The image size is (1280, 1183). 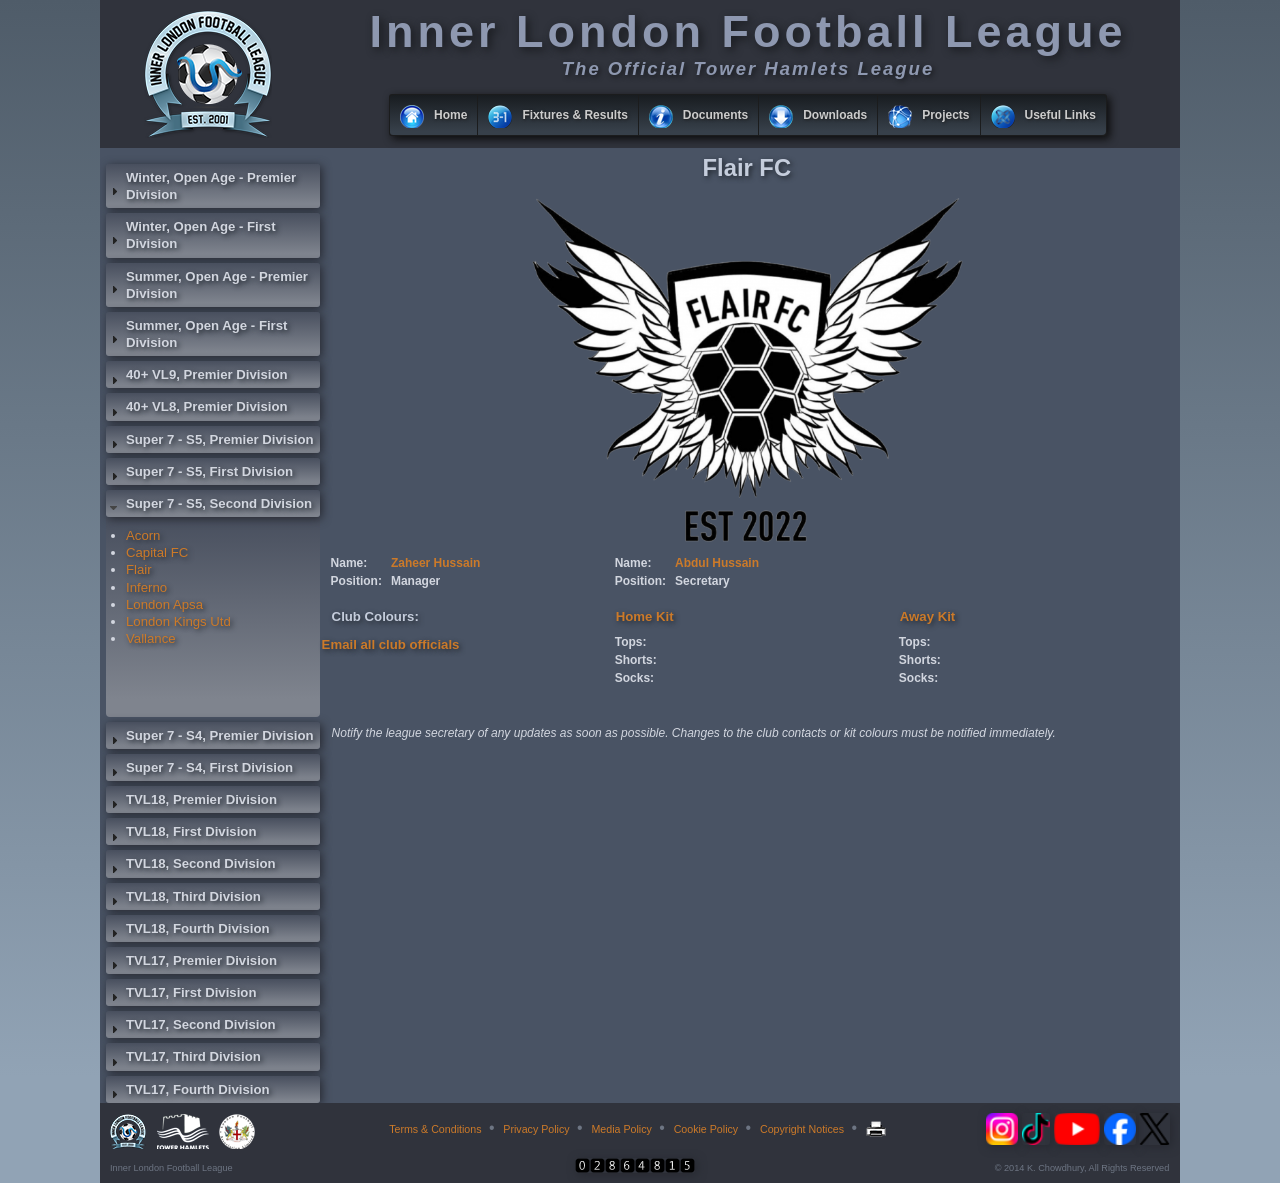 What do you see at coordinates (415, 581) in the screenshot?
I see `Manager` at bounding box center [415, 581].